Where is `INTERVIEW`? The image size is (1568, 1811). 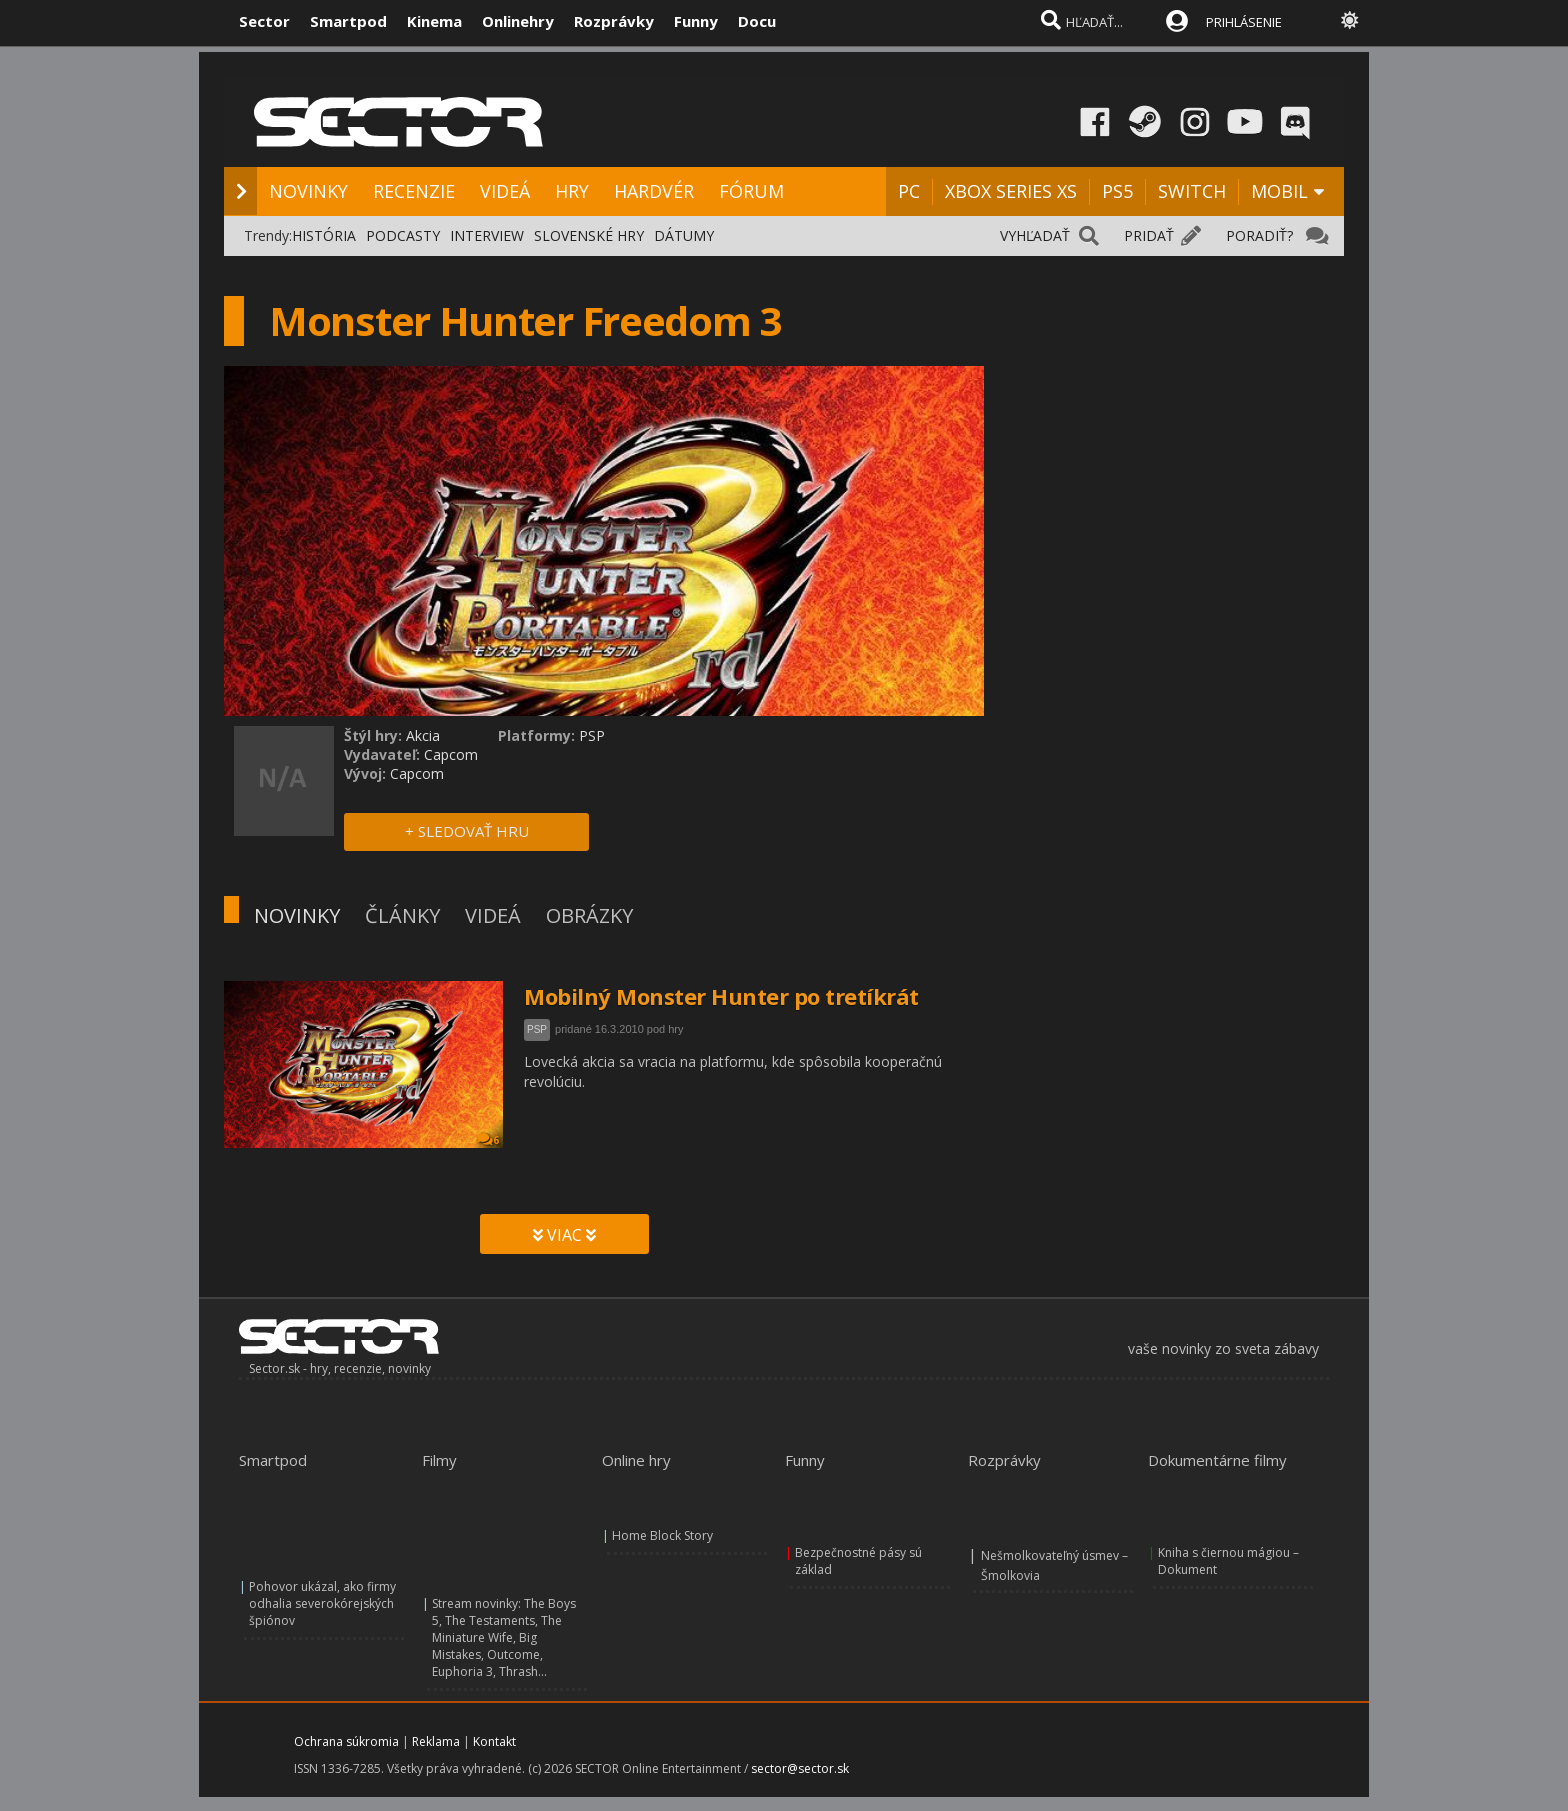 INTERVIEW is located at coordinates (487, 235).